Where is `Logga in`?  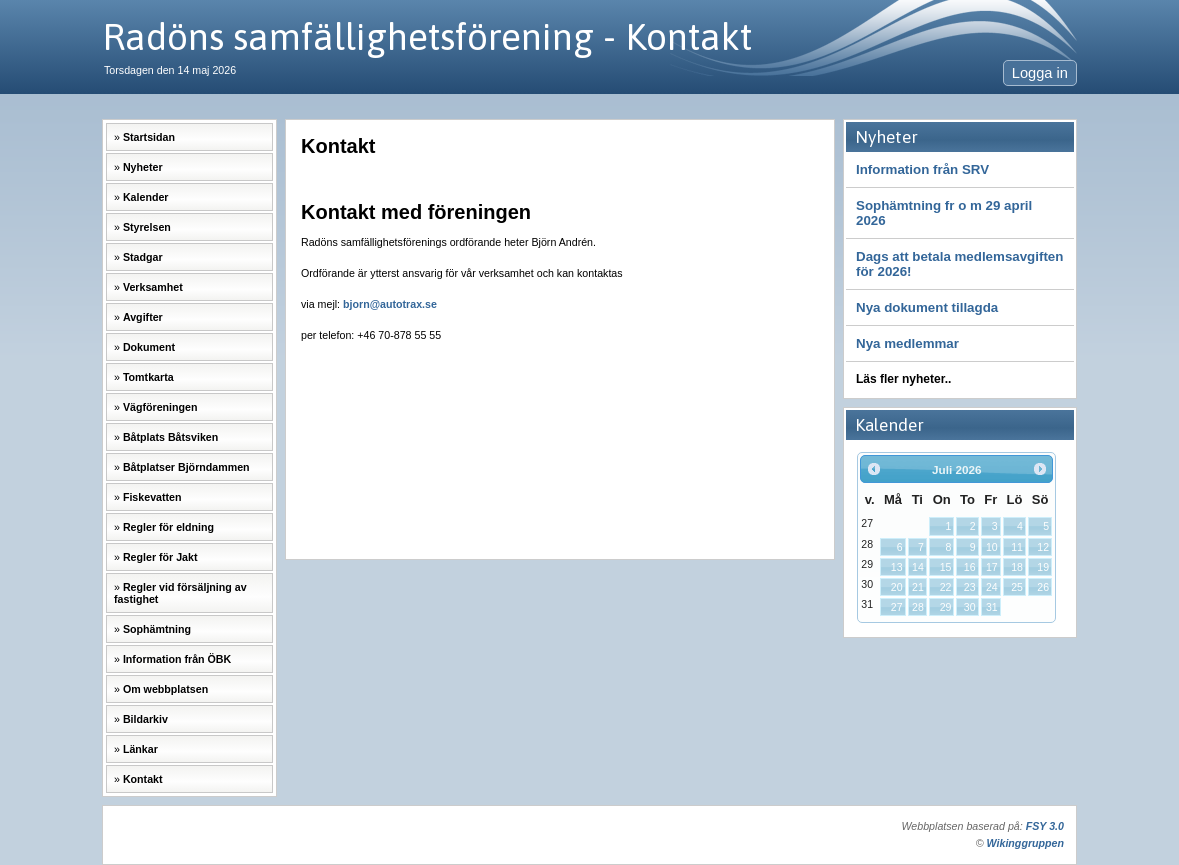 Logga in is located at coordinates (1040, 73).